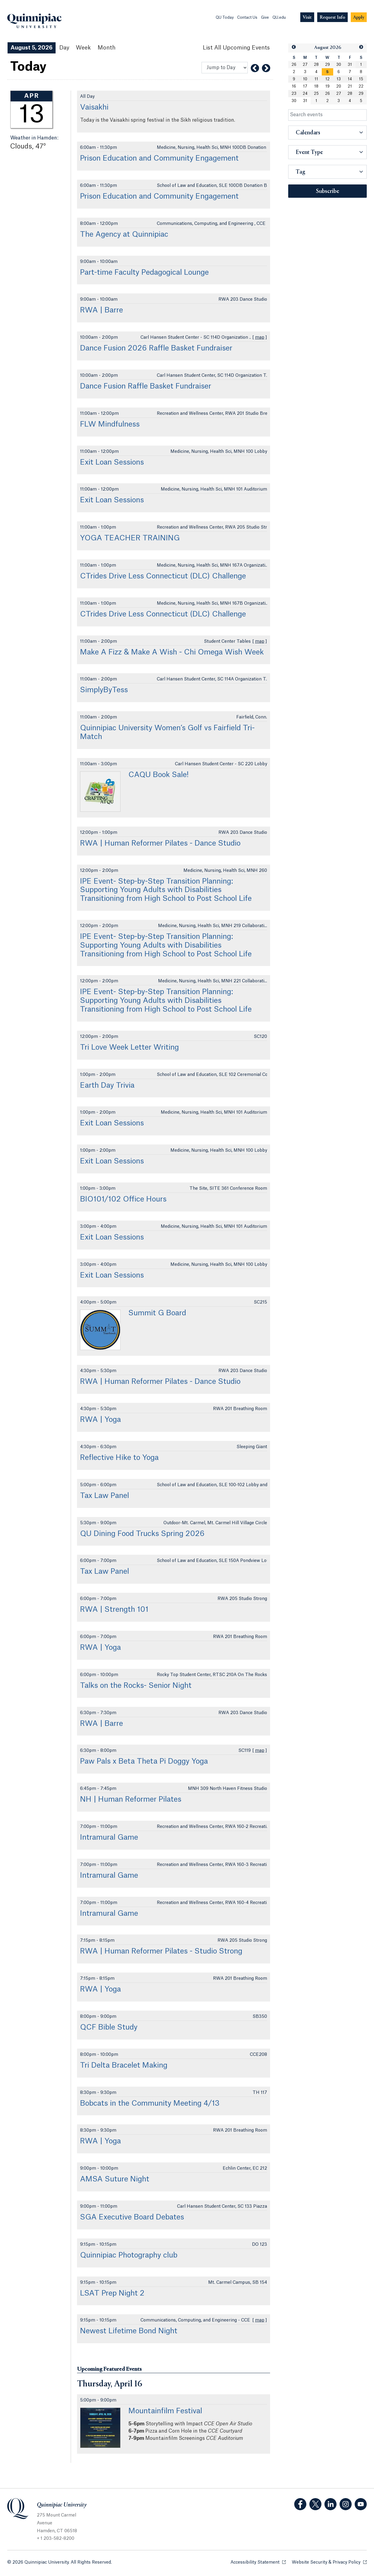  Describe the element at coordinates (107, 1085) in the screenshot. I see `Earth Day Trivia` at that location.